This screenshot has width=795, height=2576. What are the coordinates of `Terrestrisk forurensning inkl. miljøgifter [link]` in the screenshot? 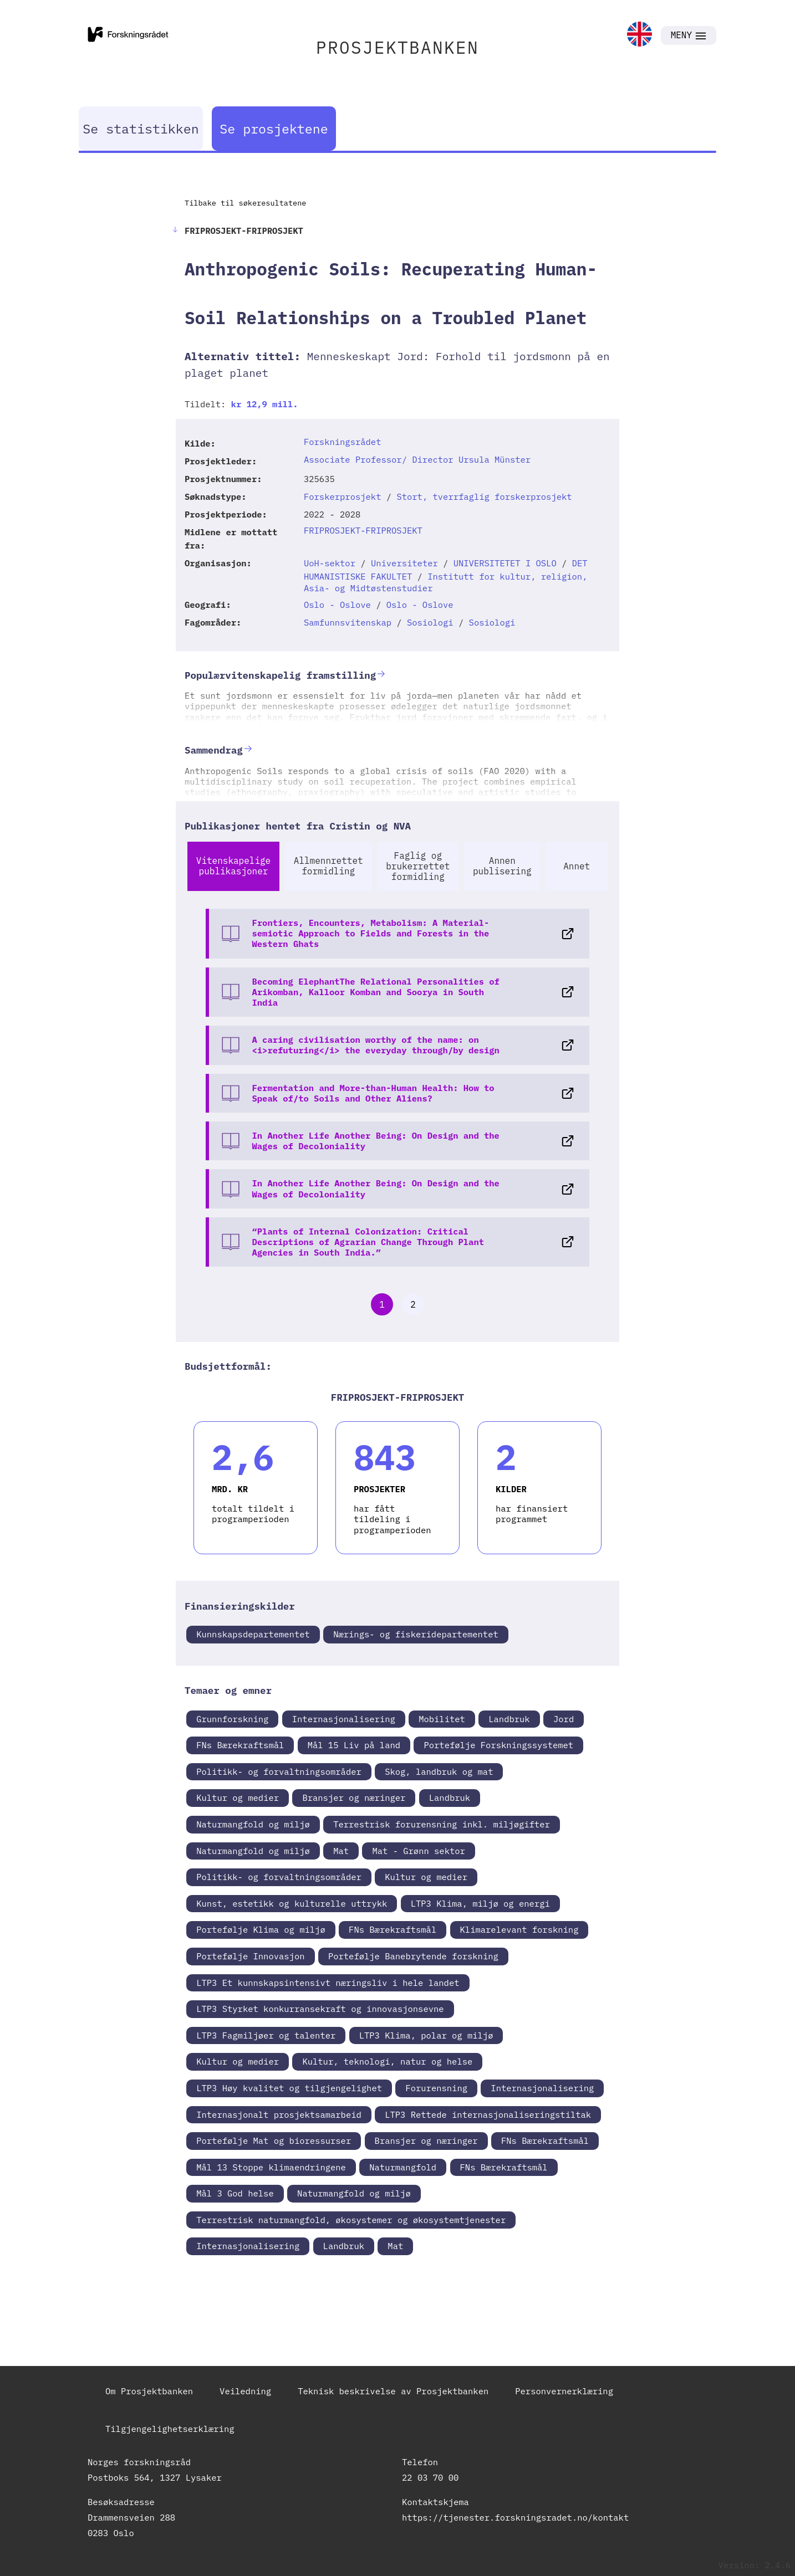 It's located at (441, 1824).